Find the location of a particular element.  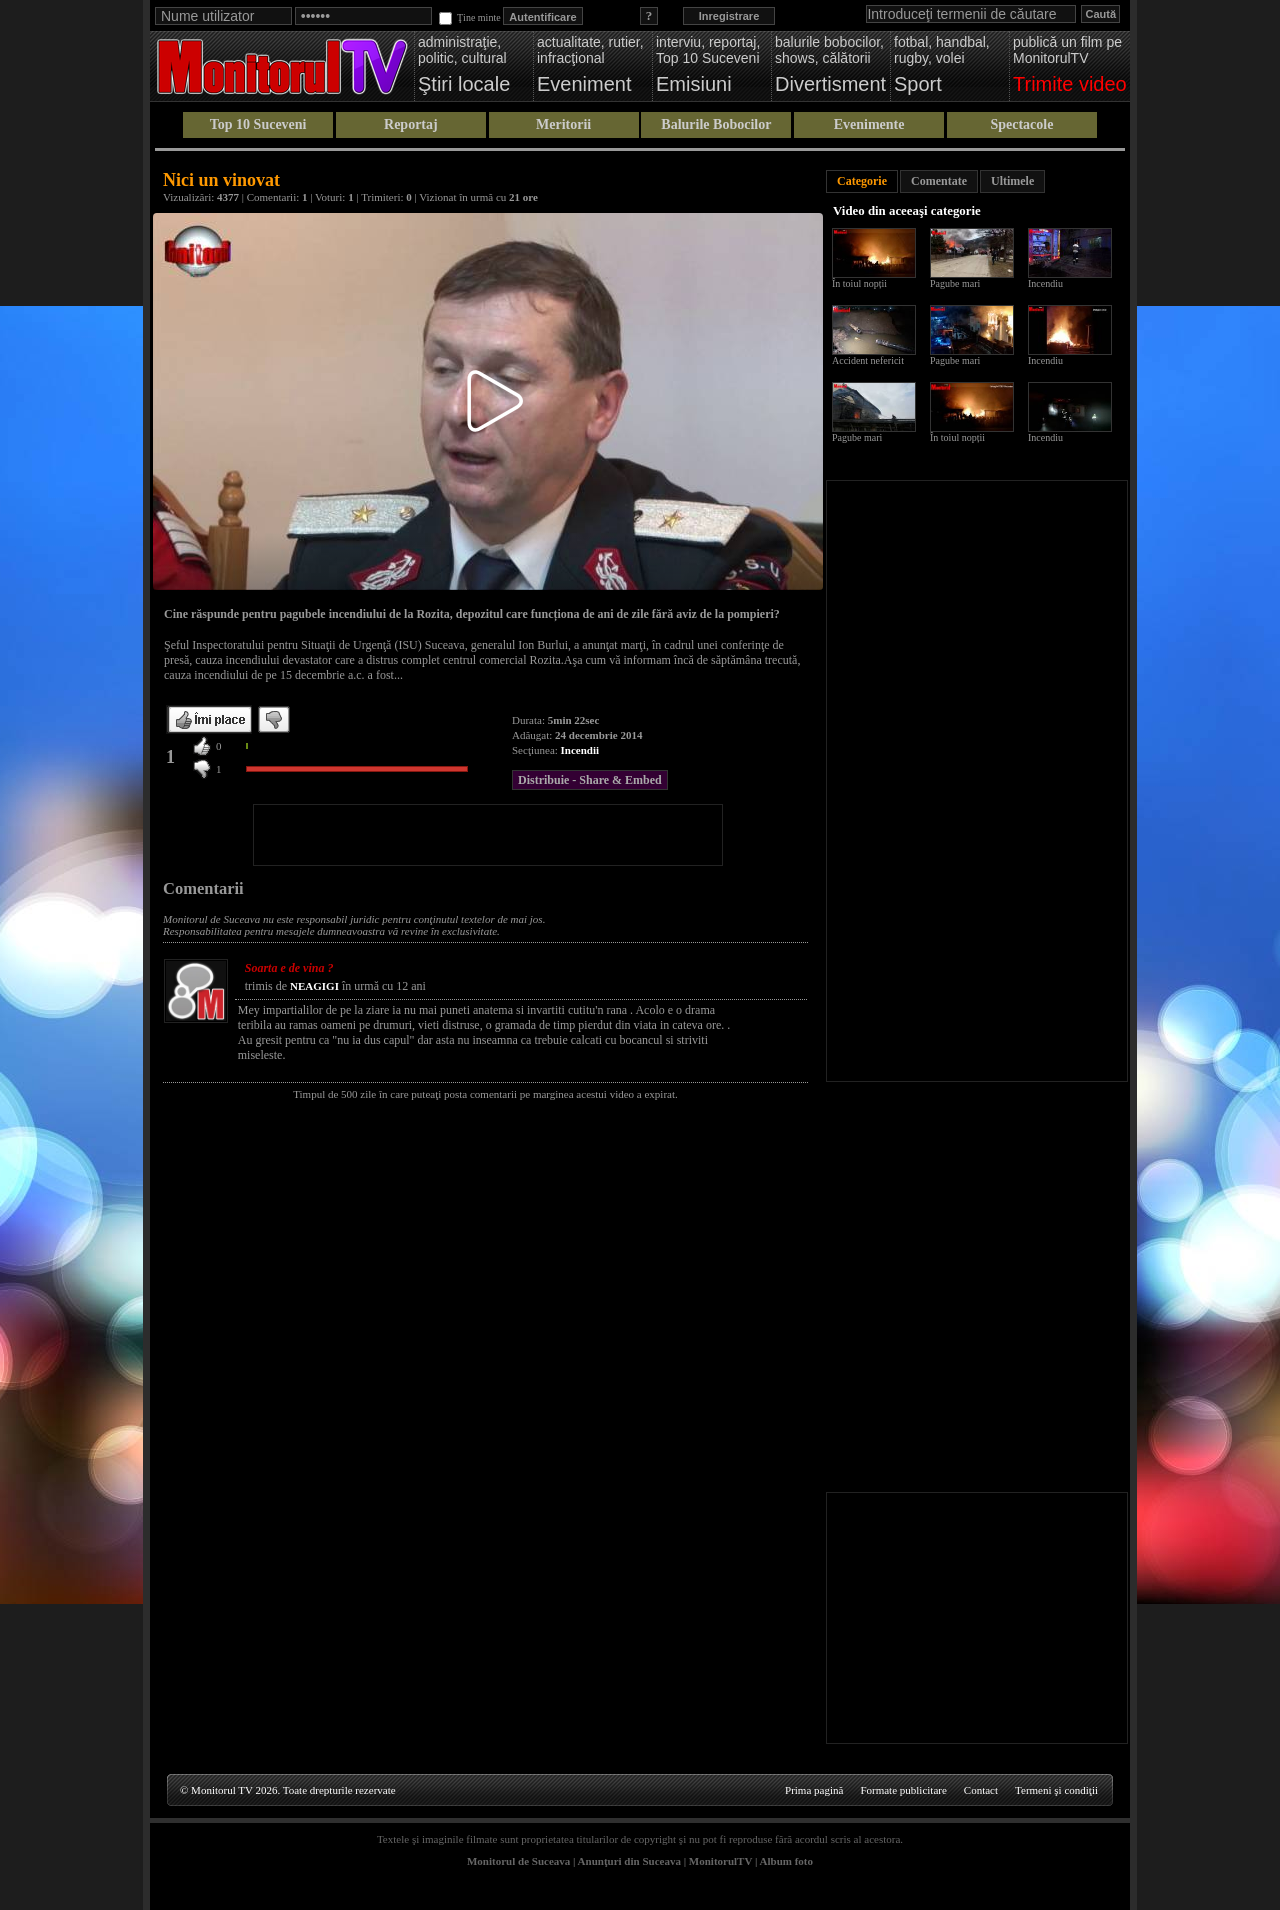

Pagube mari is located at coordinates (955, 283).